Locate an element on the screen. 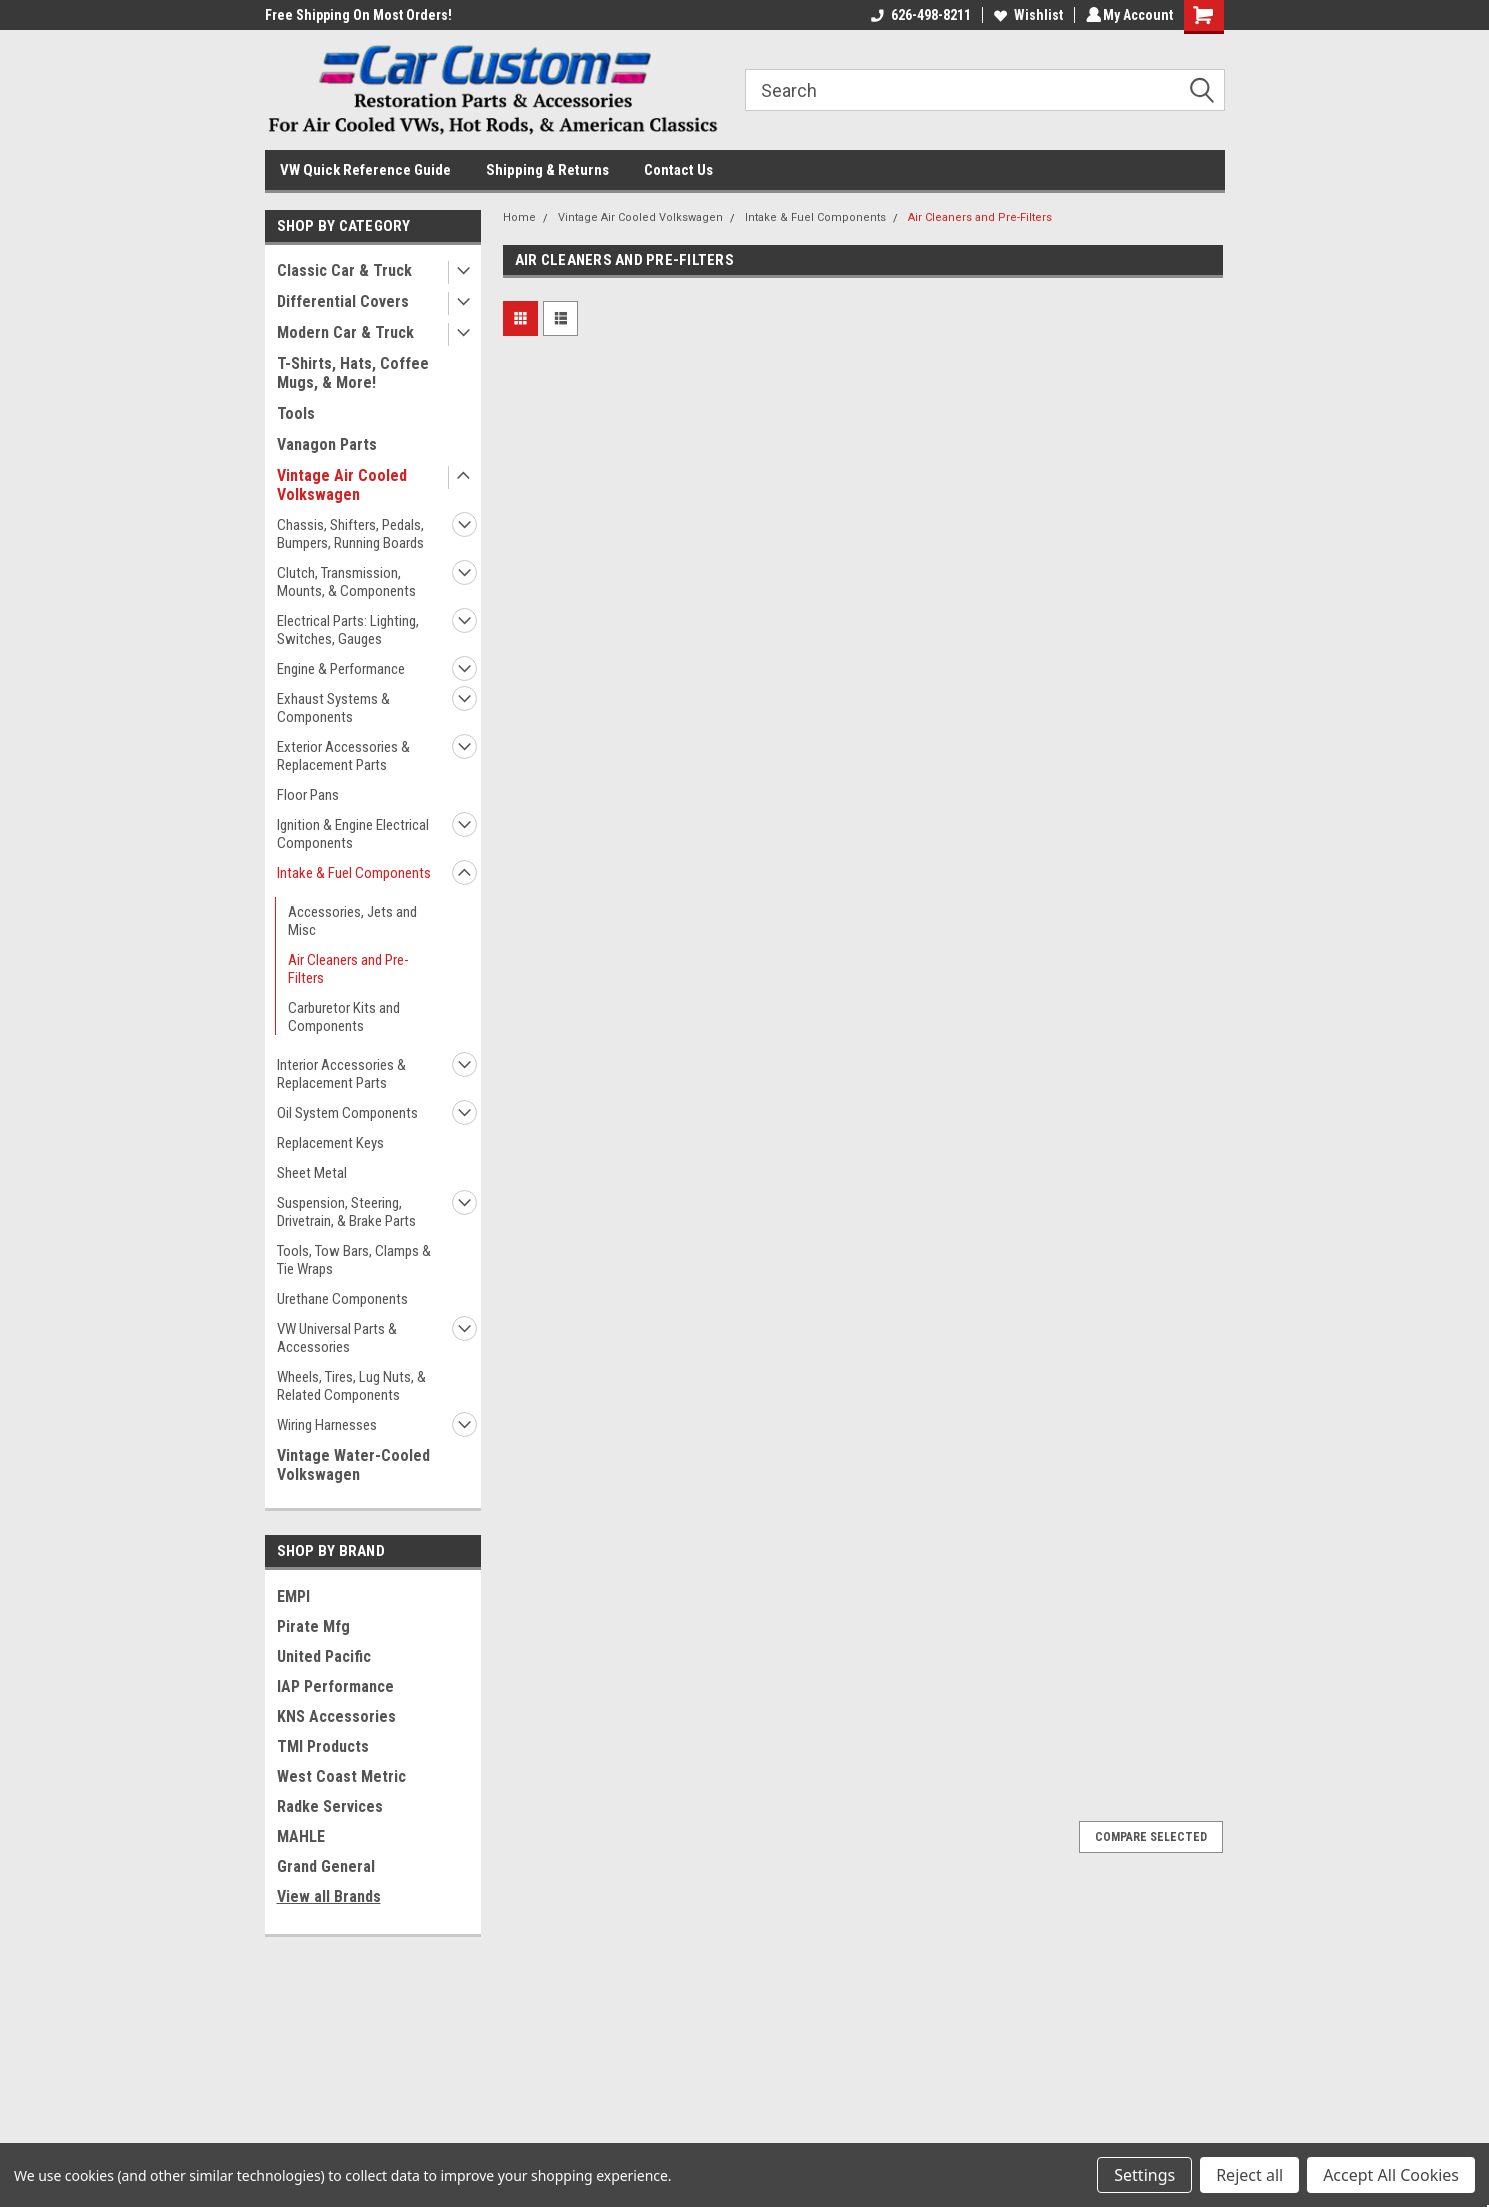  Accept All Cookies is located at coordinates (1391, 2175).